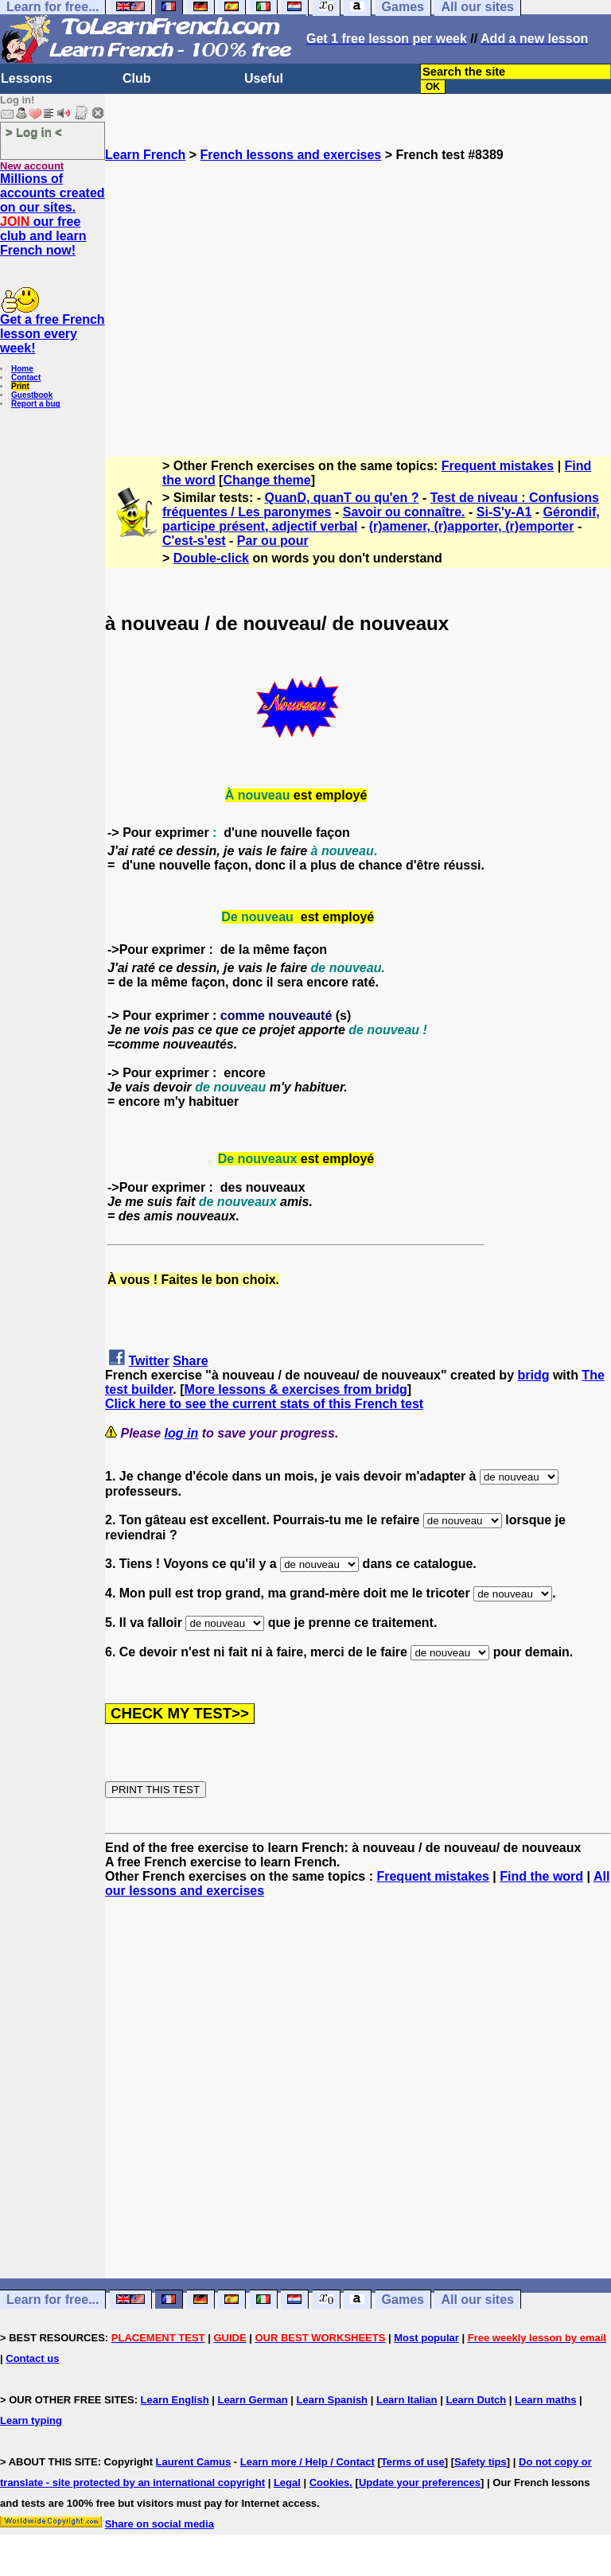 The width and height of the screenshot is (611, 2576). What do you see at coordinates (471, 526) in the screenshot?
I see `(r)amener, (r)apporter, (r)emporter` at bounding box center [471, 526].